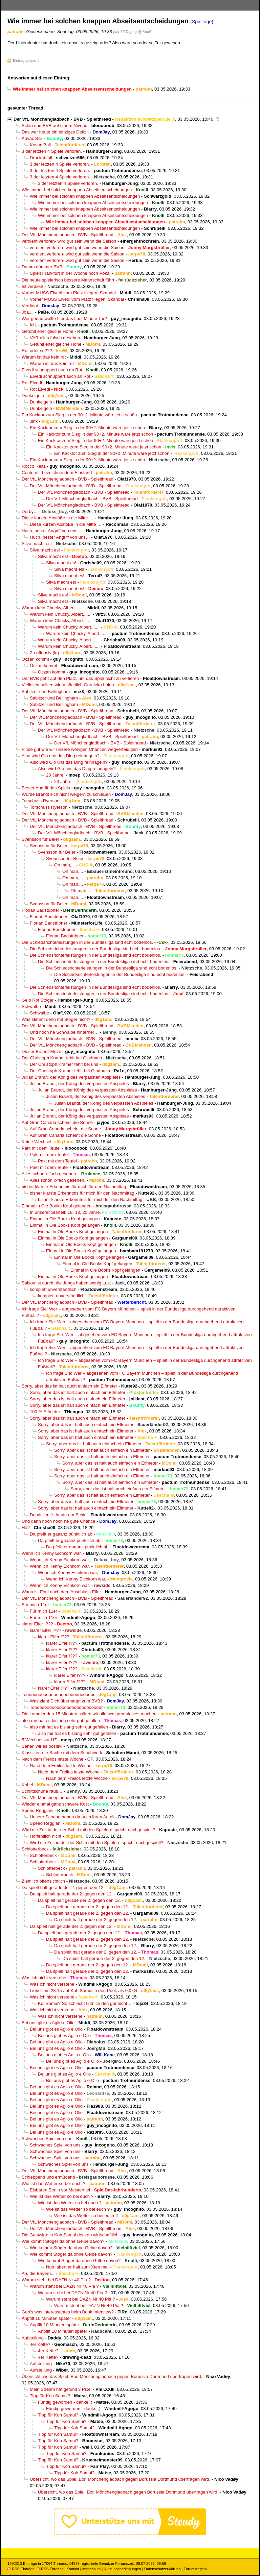  I want to click on Dieser Brandt-Move, so click(41, 1051).